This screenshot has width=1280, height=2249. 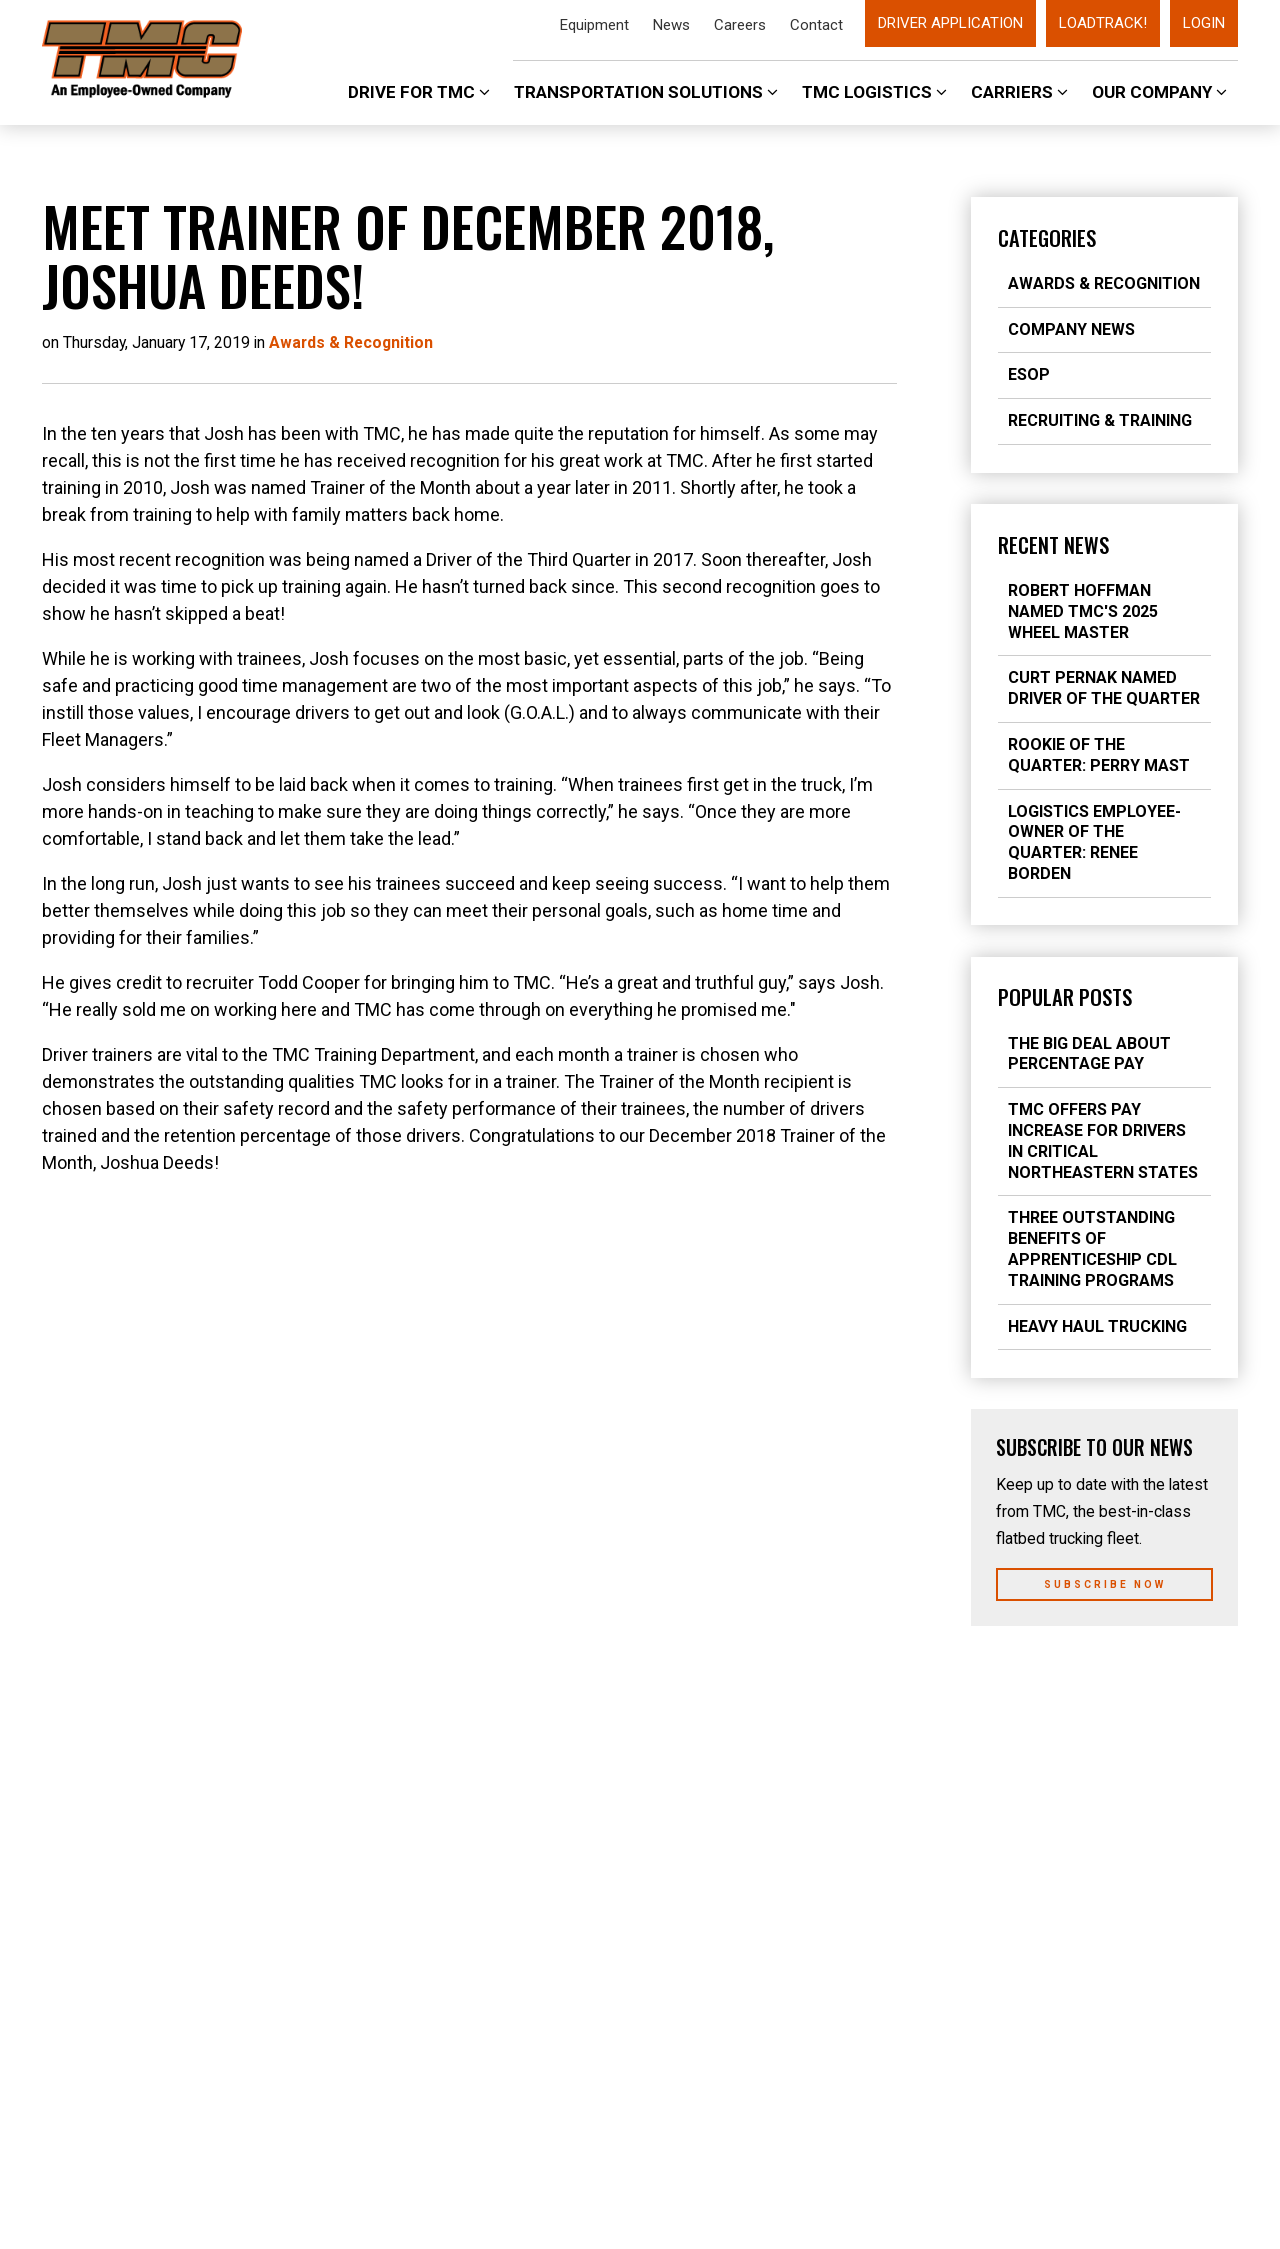 I want to click on Popular Posts, so click(x=1065, y=997).